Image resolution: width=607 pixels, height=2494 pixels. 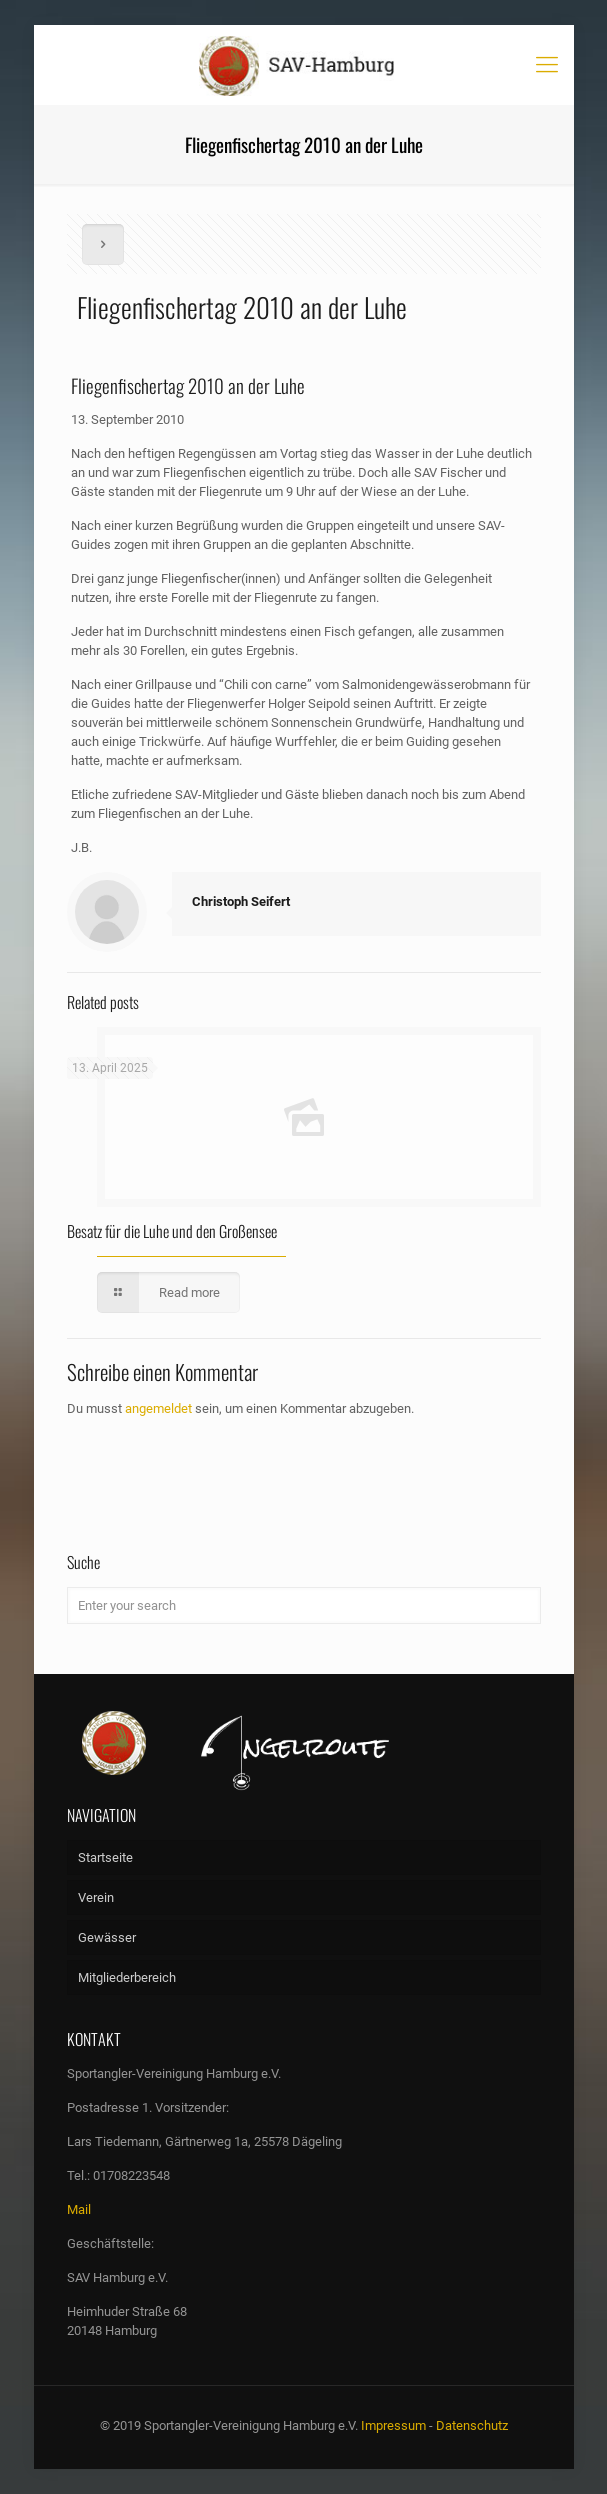 I want to click on Mitgliederbereich, so click(x=127, y=1977).